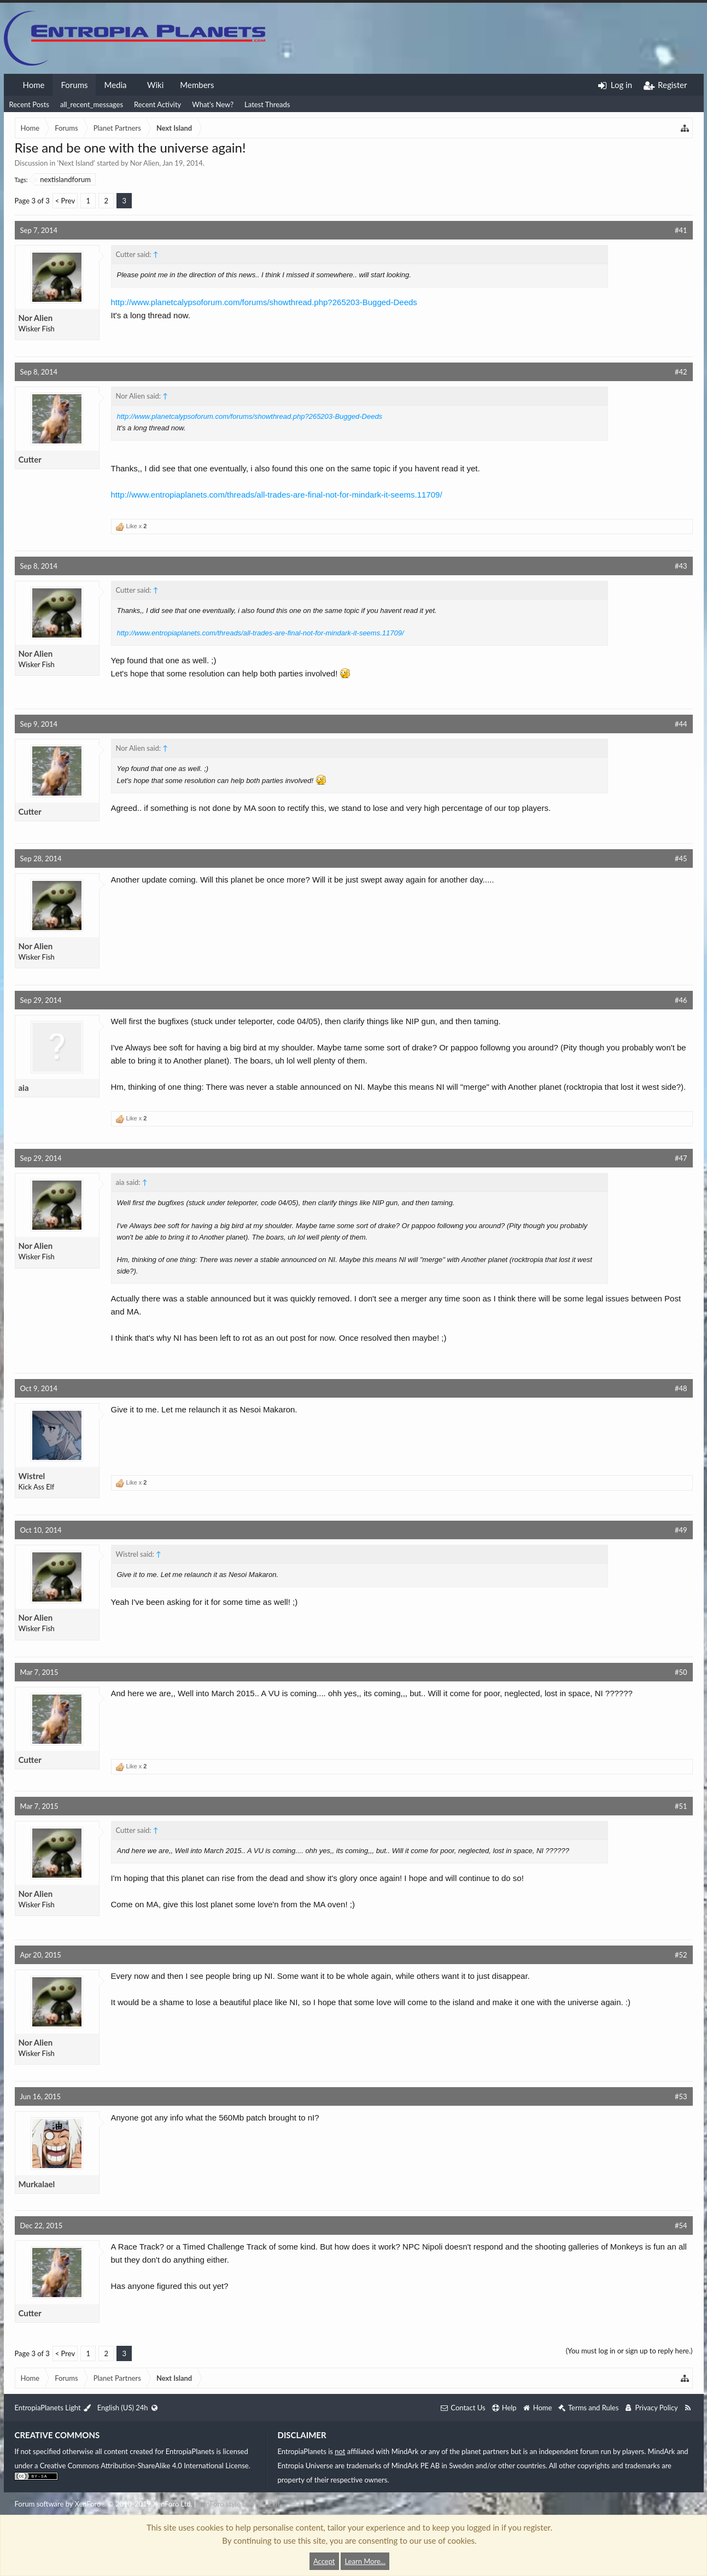  What do you see at coordinates (681, 1388) in the screenshot?
I see `#48` at bounding box center [681, 1388].